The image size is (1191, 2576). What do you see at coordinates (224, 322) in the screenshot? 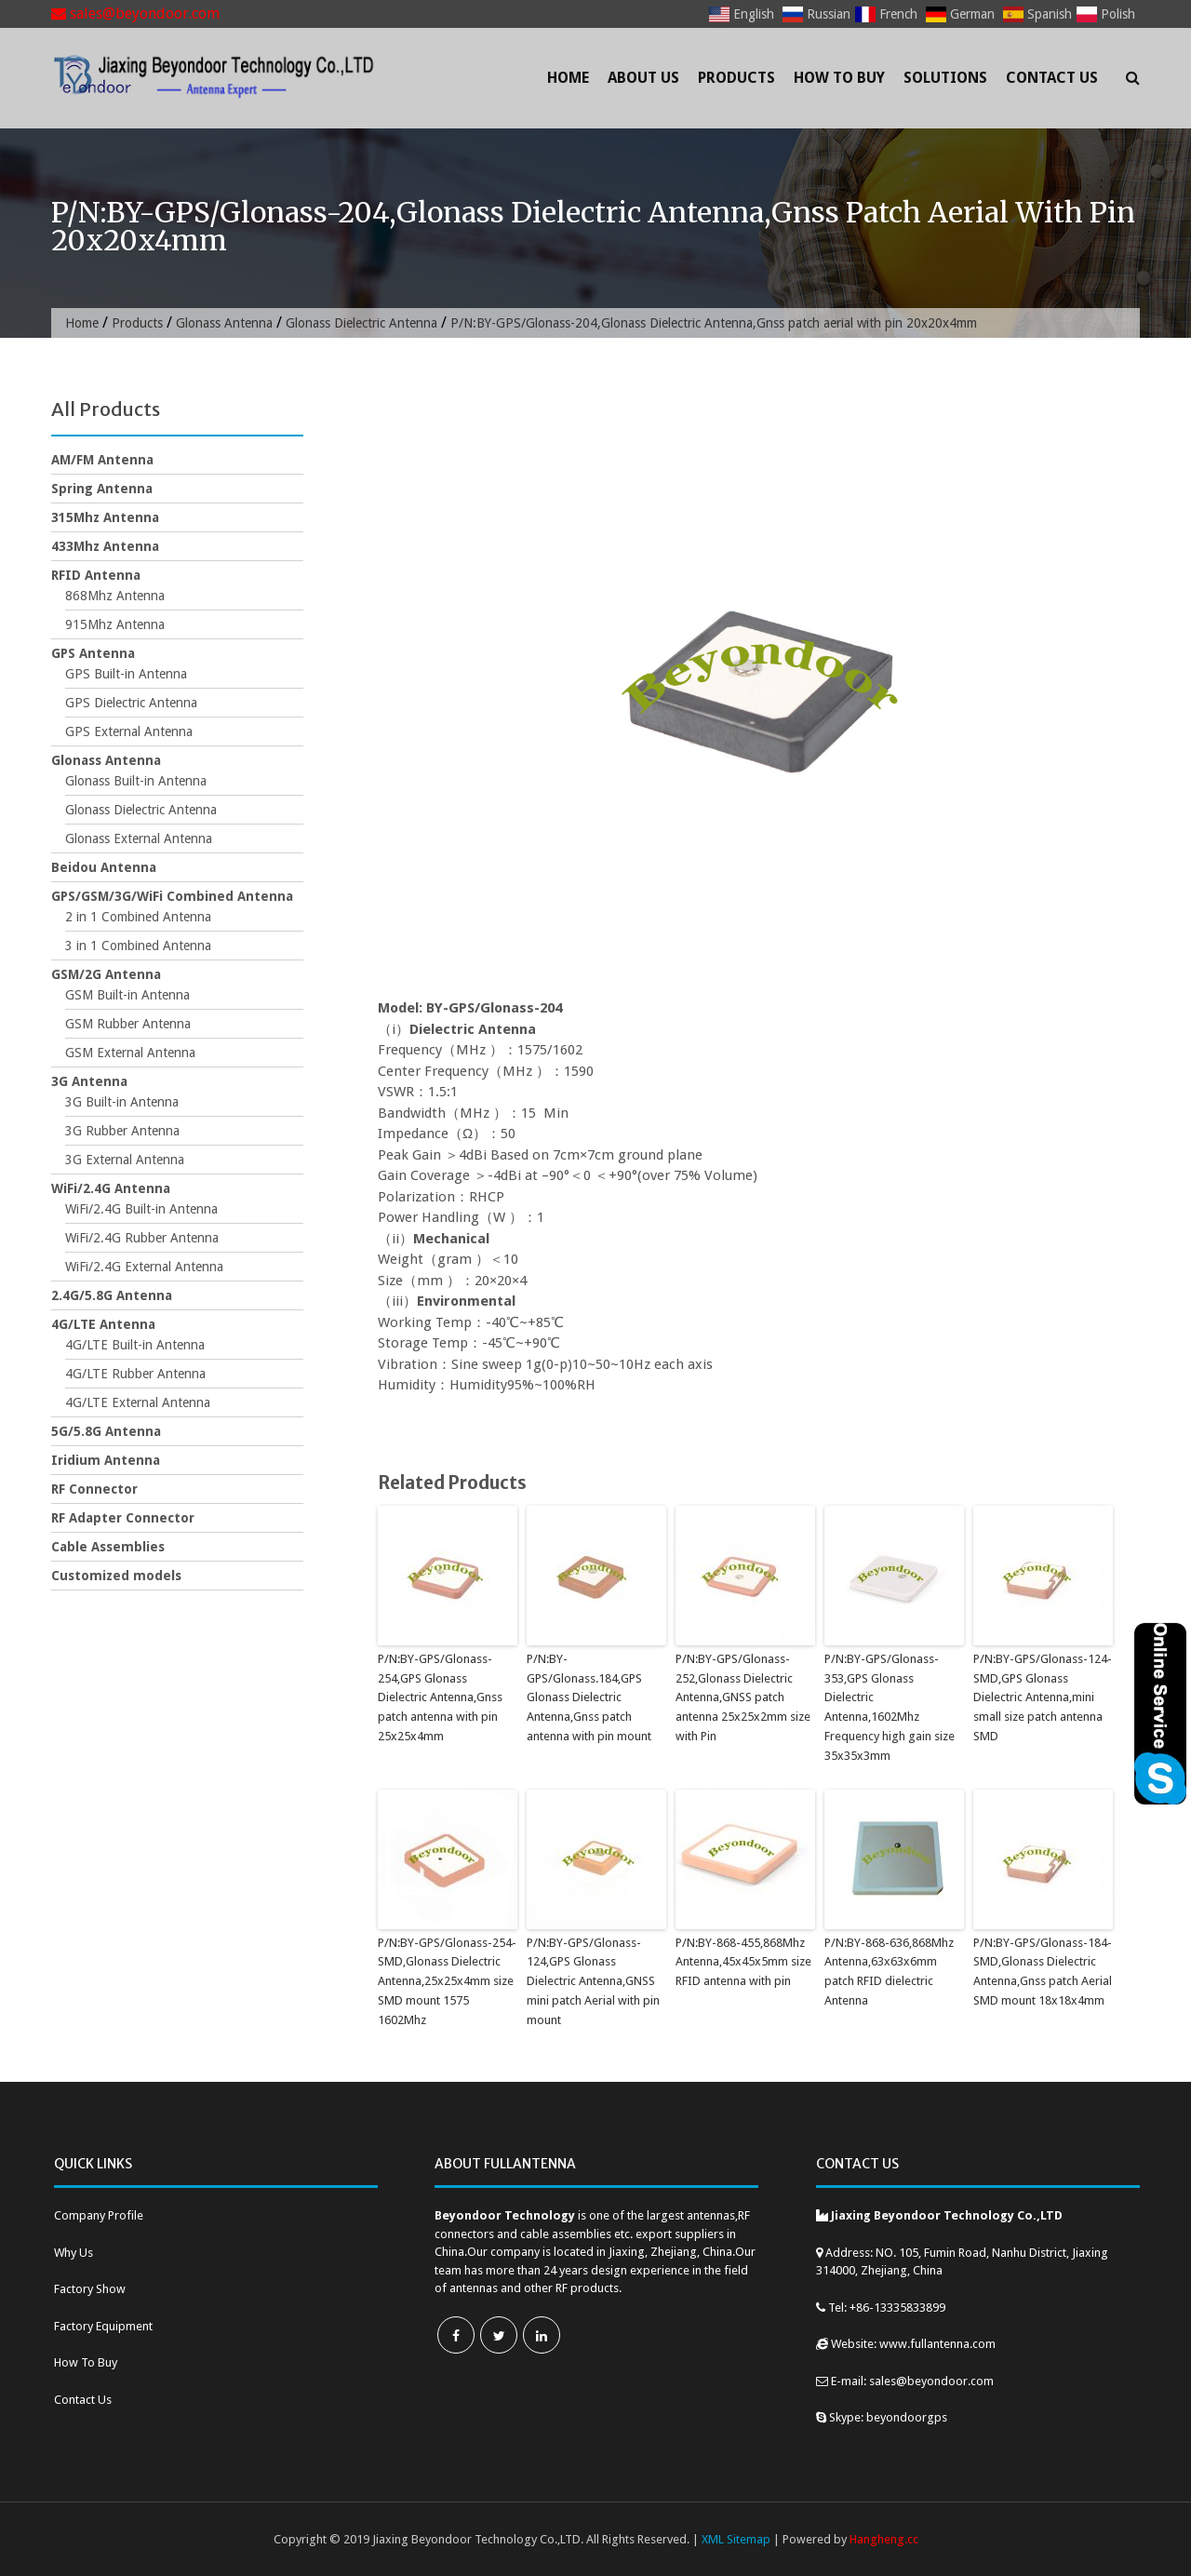
I see `Glonass Antenna` at bounding box center [224, 322].